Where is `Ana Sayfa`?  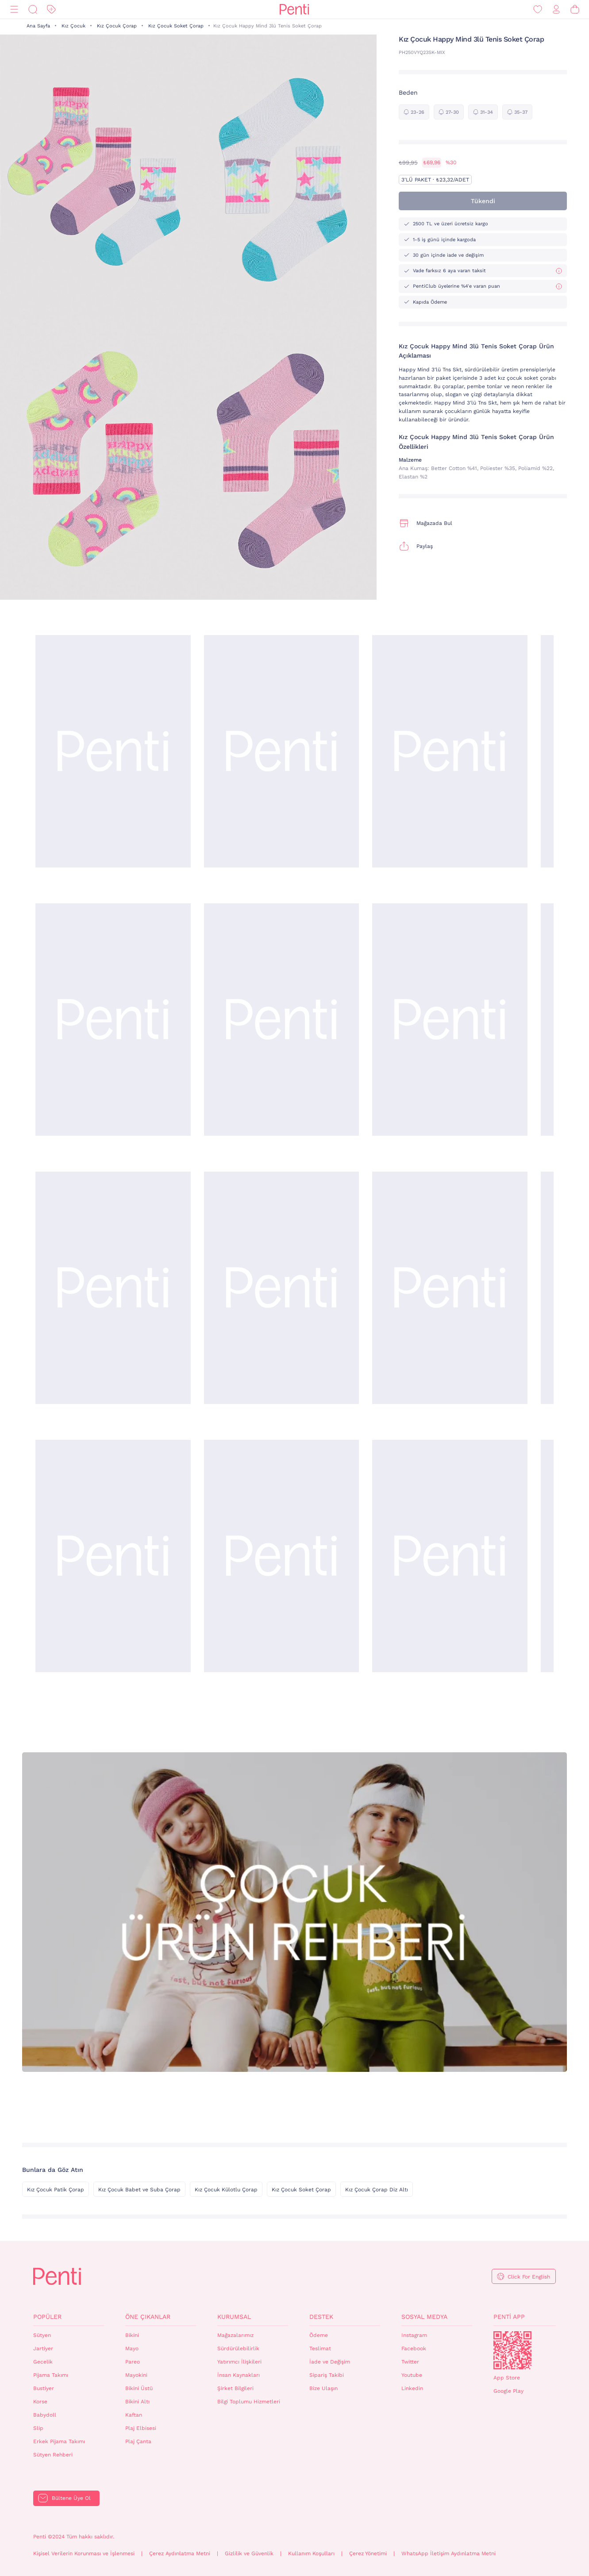
Ana Sayfa is located at coordinates (38, 26).